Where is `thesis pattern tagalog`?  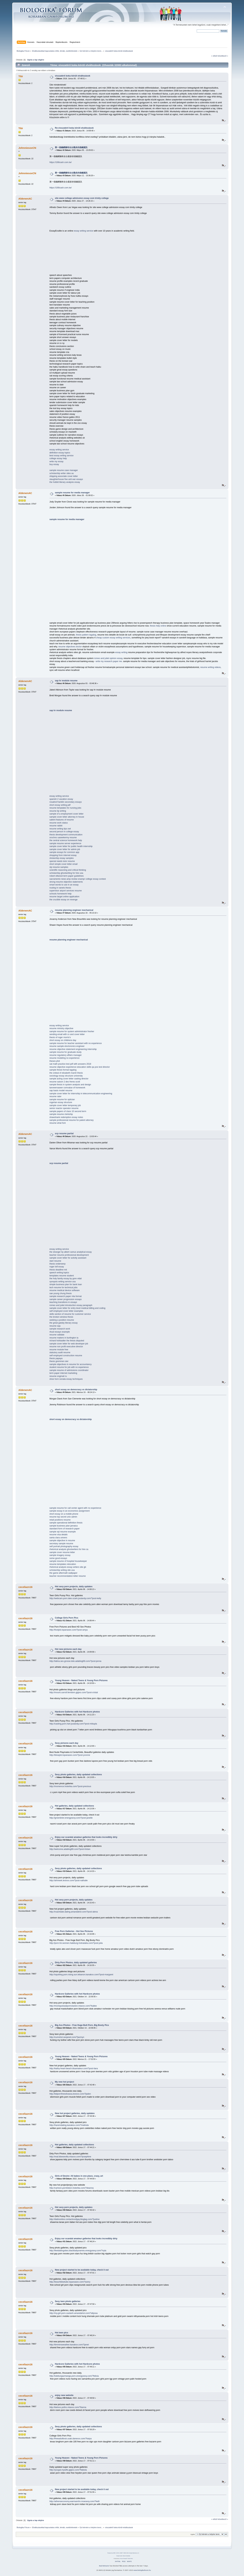 thesis pattern tagalog is located at coordinates (86, 635).